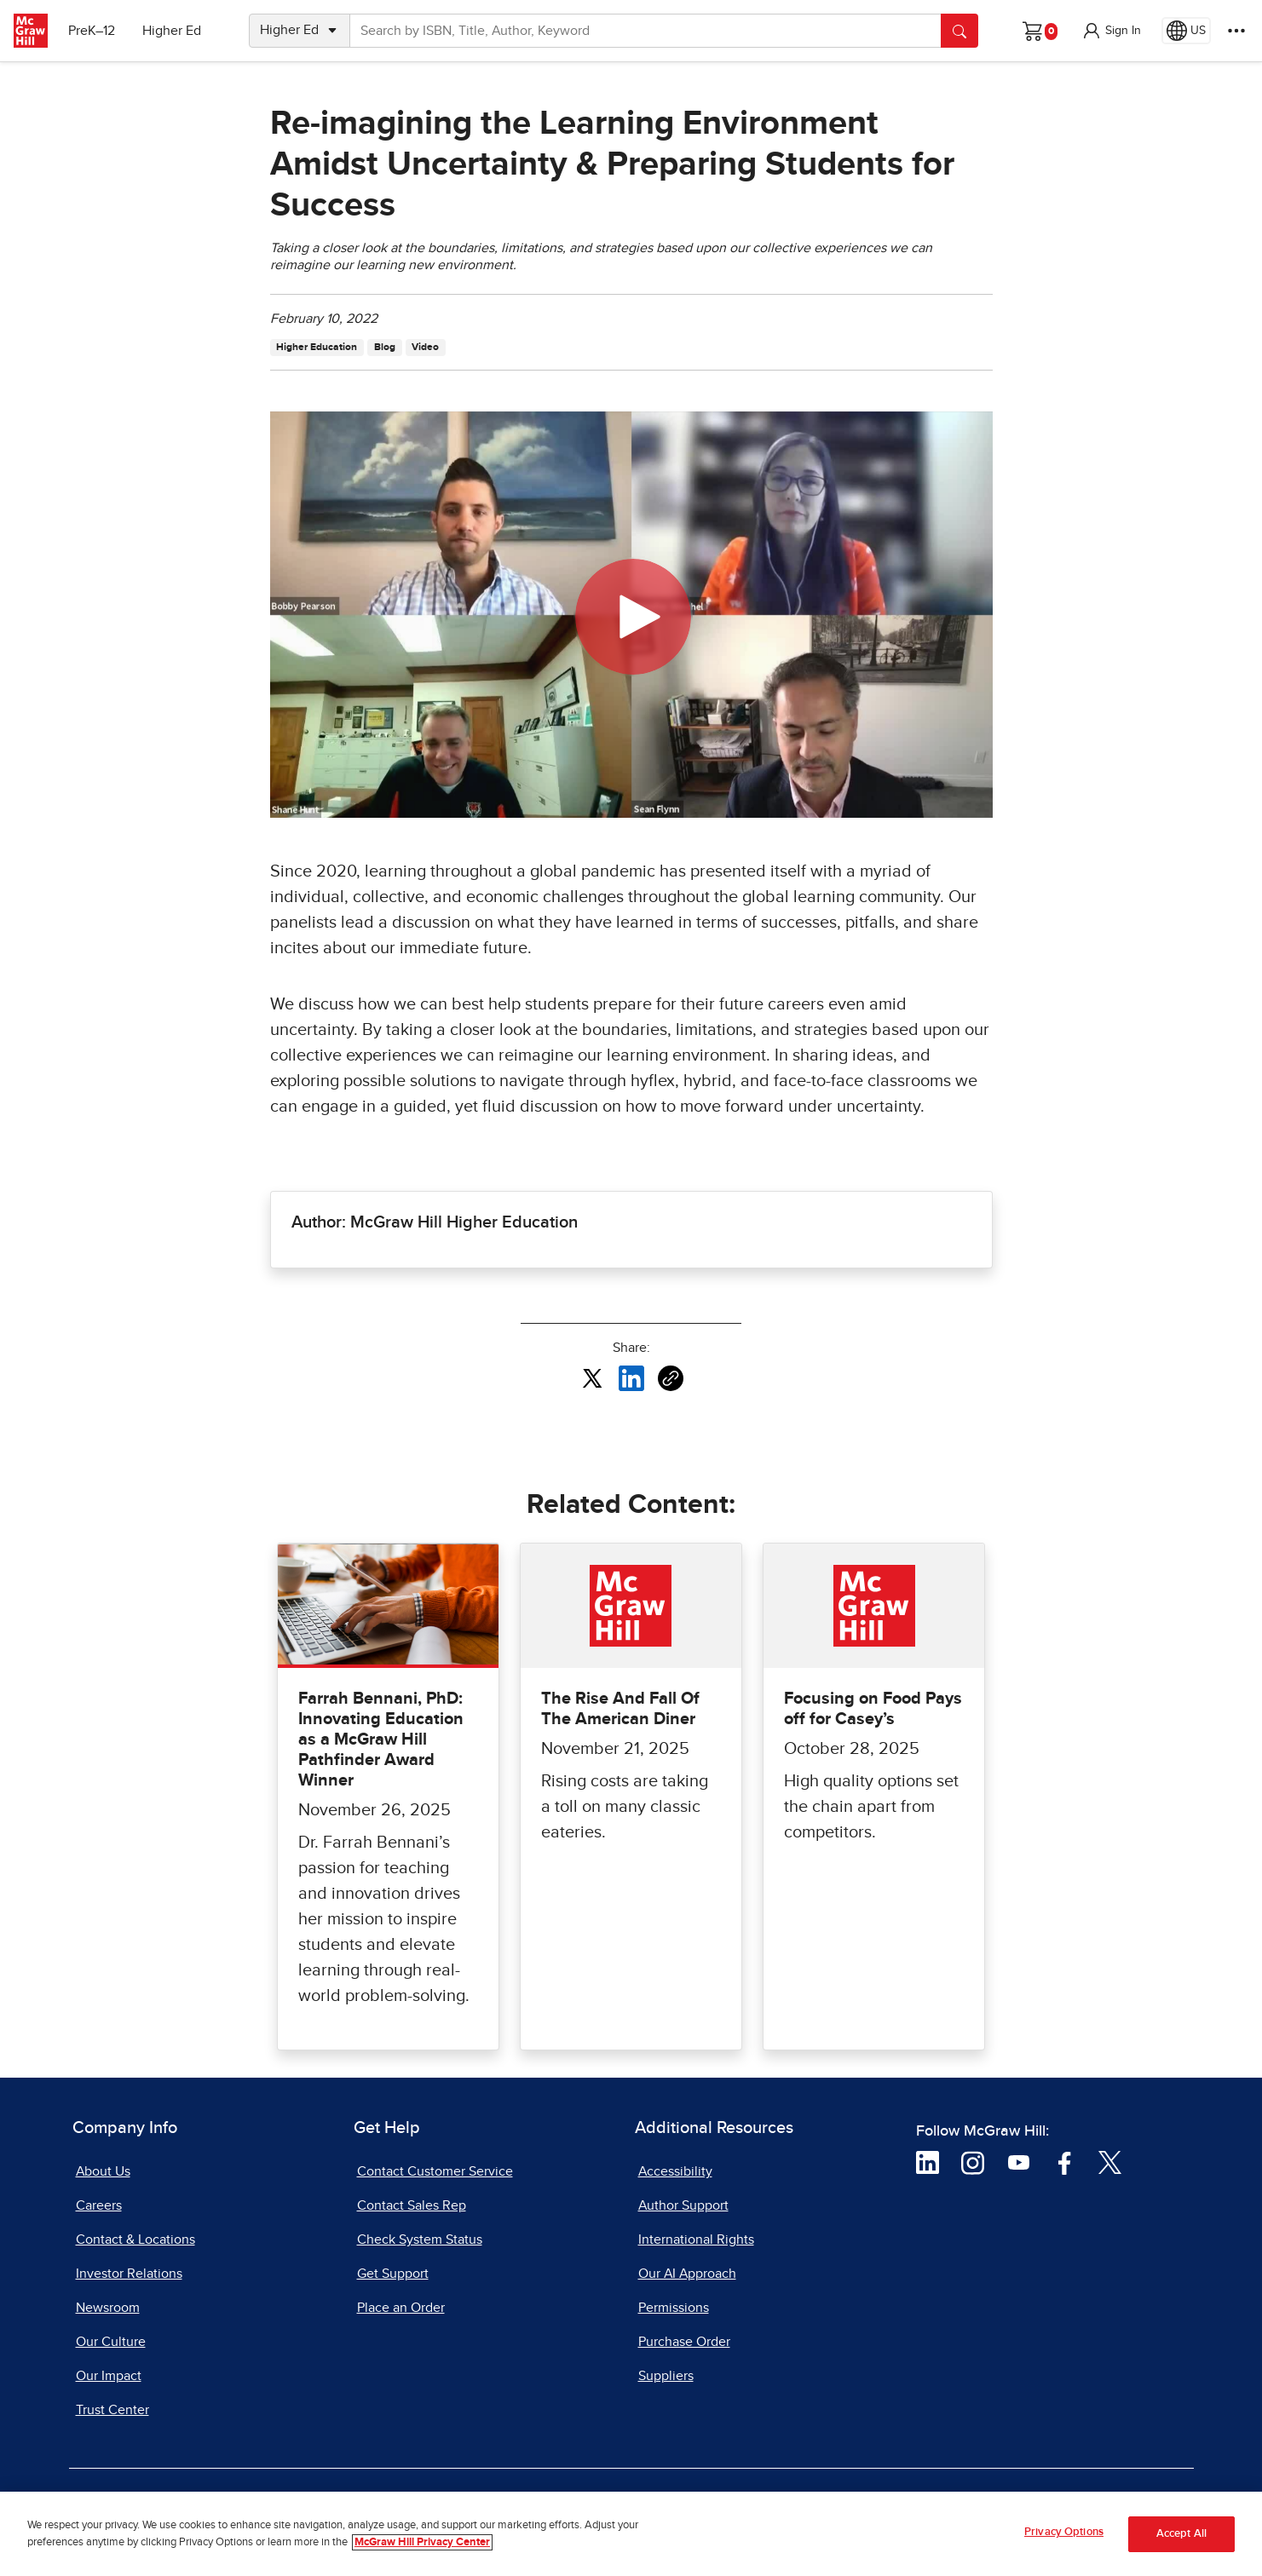  I want to click on Trust Center, so click(112, 2410).